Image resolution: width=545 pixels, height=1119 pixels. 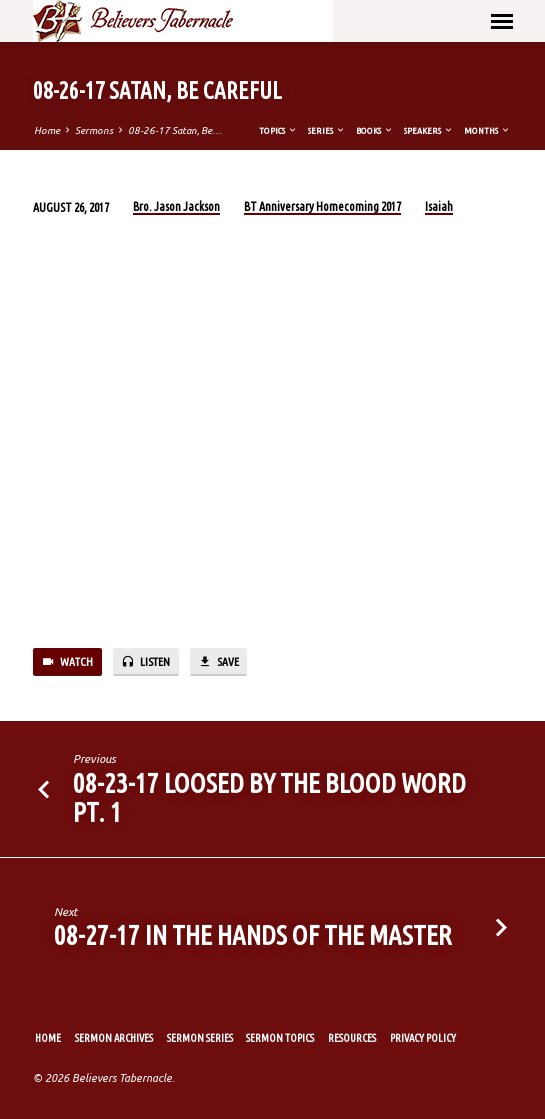 What do you see at coordinates (218, 662) in the screenshot?
I see `Save` at bounding box center [218, 662].